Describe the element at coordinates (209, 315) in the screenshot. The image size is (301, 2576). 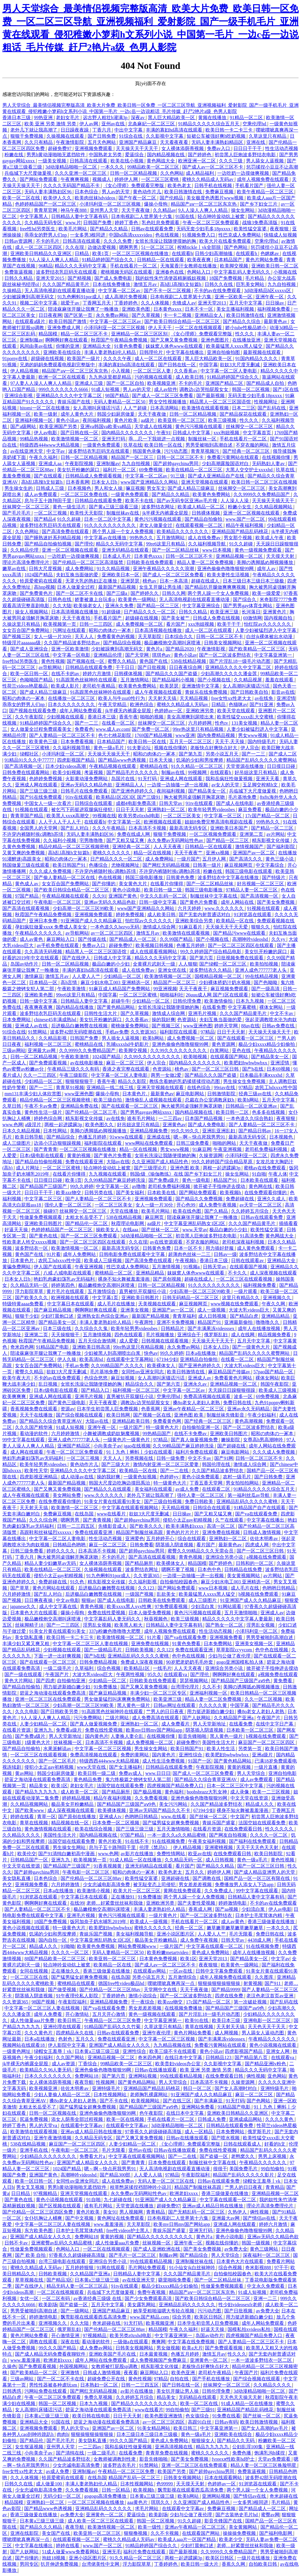
I see `亚洲精品女人` at that location.